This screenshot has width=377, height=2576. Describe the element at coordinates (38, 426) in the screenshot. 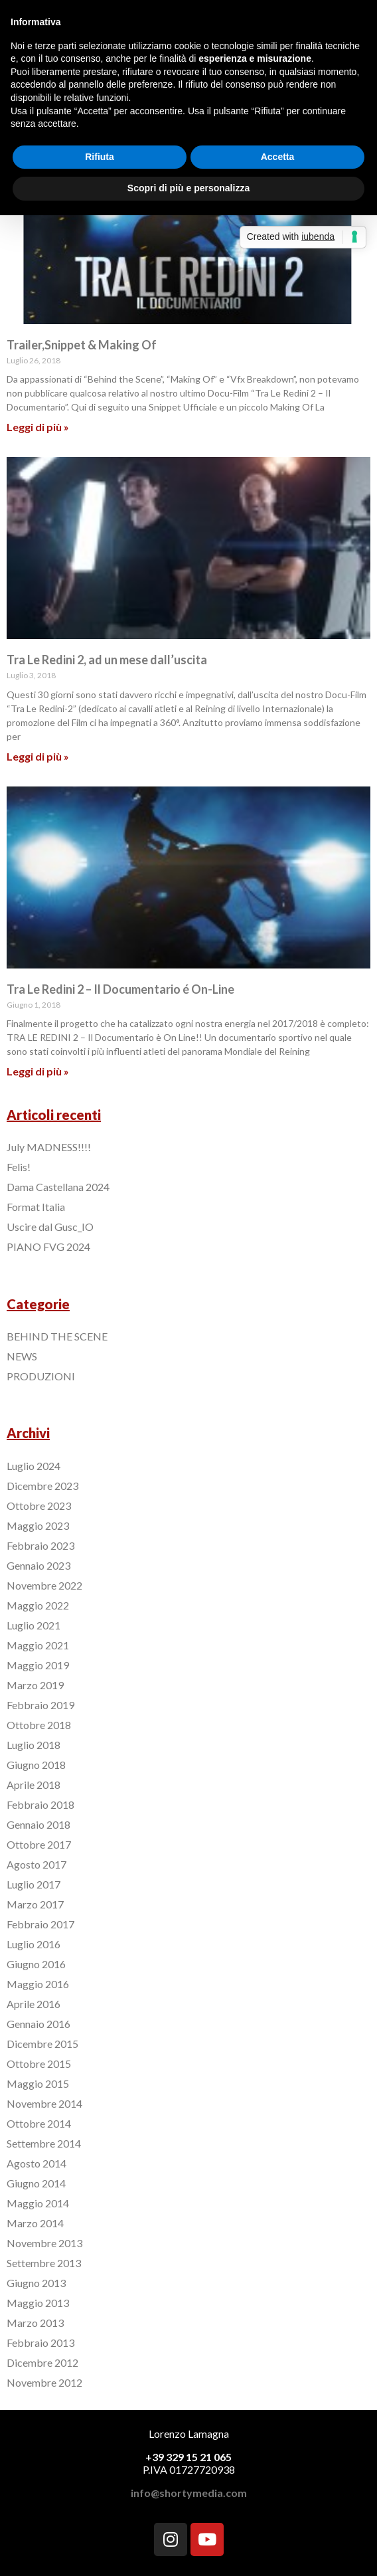

I see `Leggi di più »` at that location.